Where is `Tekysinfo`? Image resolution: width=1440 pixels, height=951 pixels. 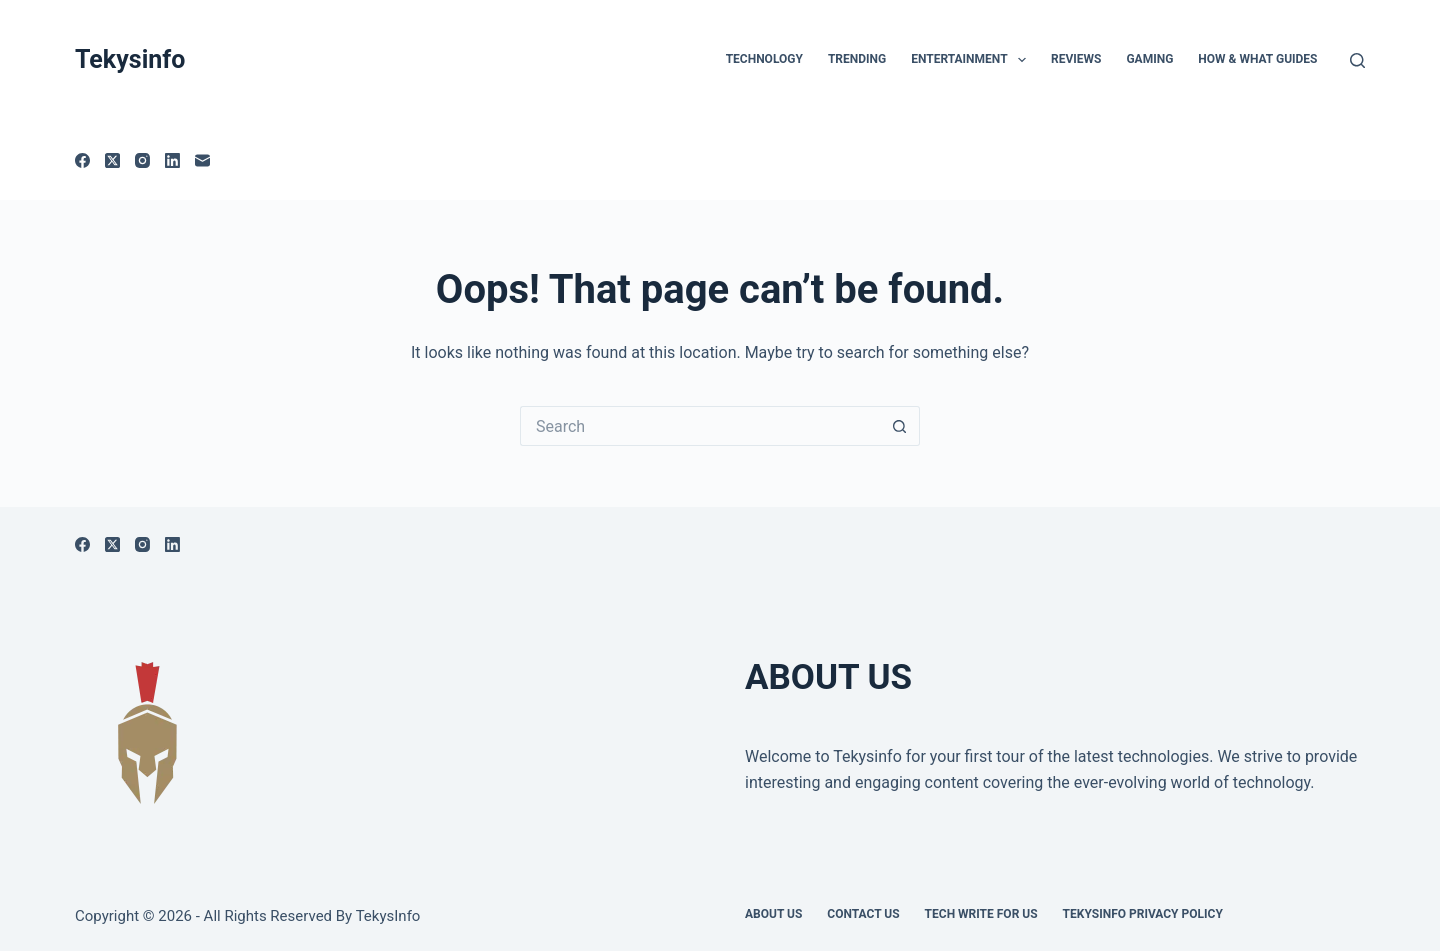 Tekysinfo is located at coordinates (130, 59).